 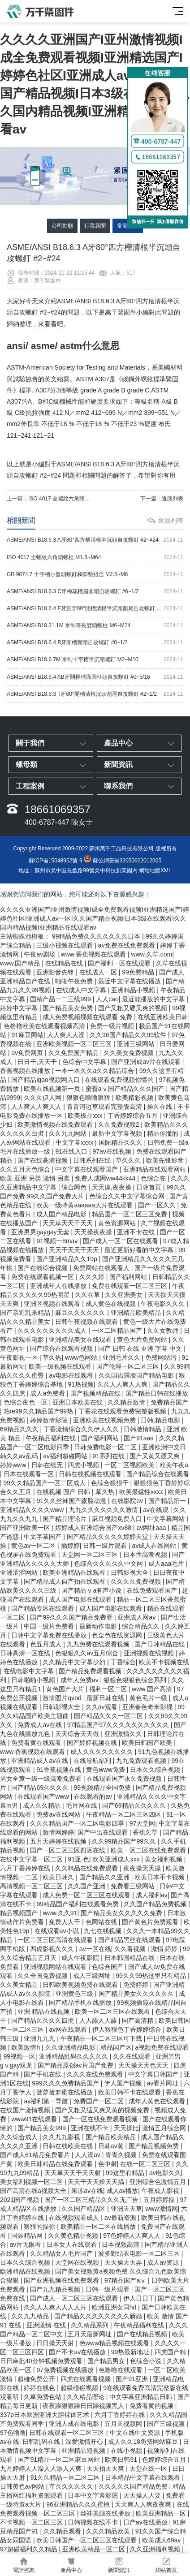 I want to click on 色五月成人, so click(x=46, y=1644).